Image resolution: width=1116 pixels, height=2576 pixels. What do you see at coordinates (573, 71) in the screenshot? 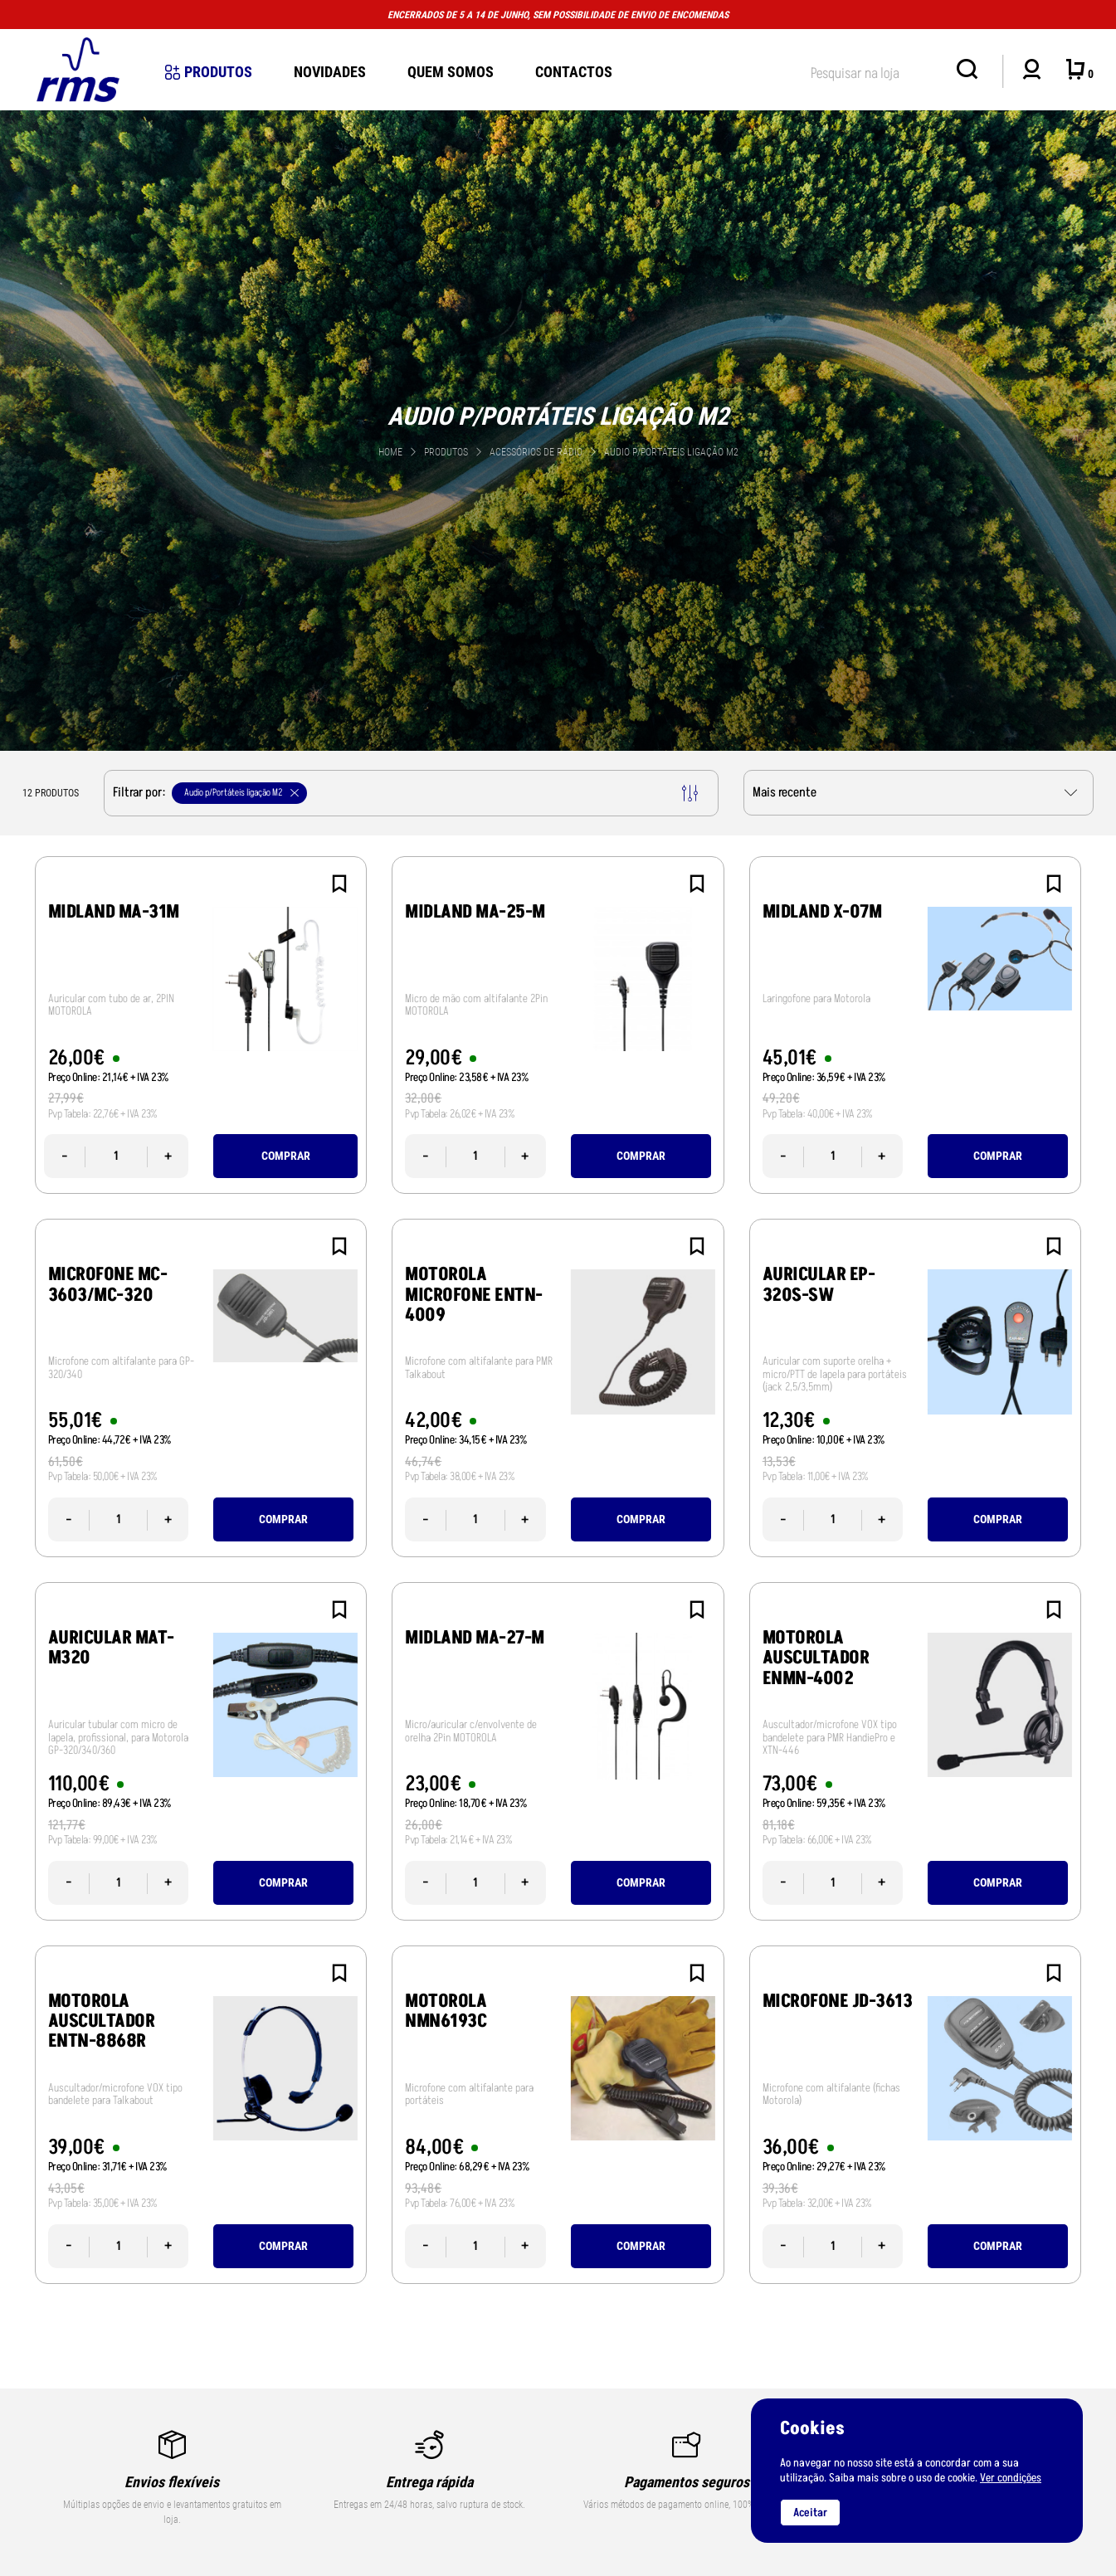
I see `Contactos` at bounding box center [573, 71].